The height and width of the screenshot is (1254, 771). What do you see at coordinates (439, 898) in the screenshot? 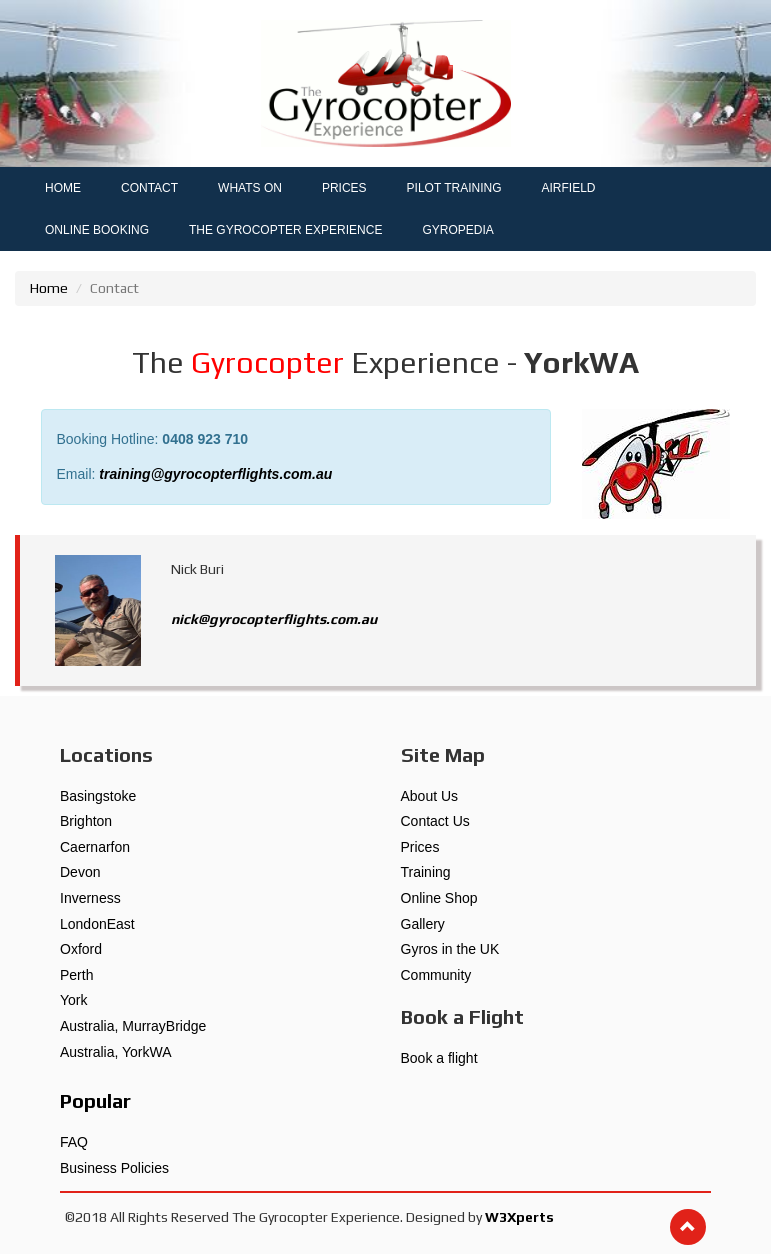
I see `Online Shop` at bounding box center [439, 898].